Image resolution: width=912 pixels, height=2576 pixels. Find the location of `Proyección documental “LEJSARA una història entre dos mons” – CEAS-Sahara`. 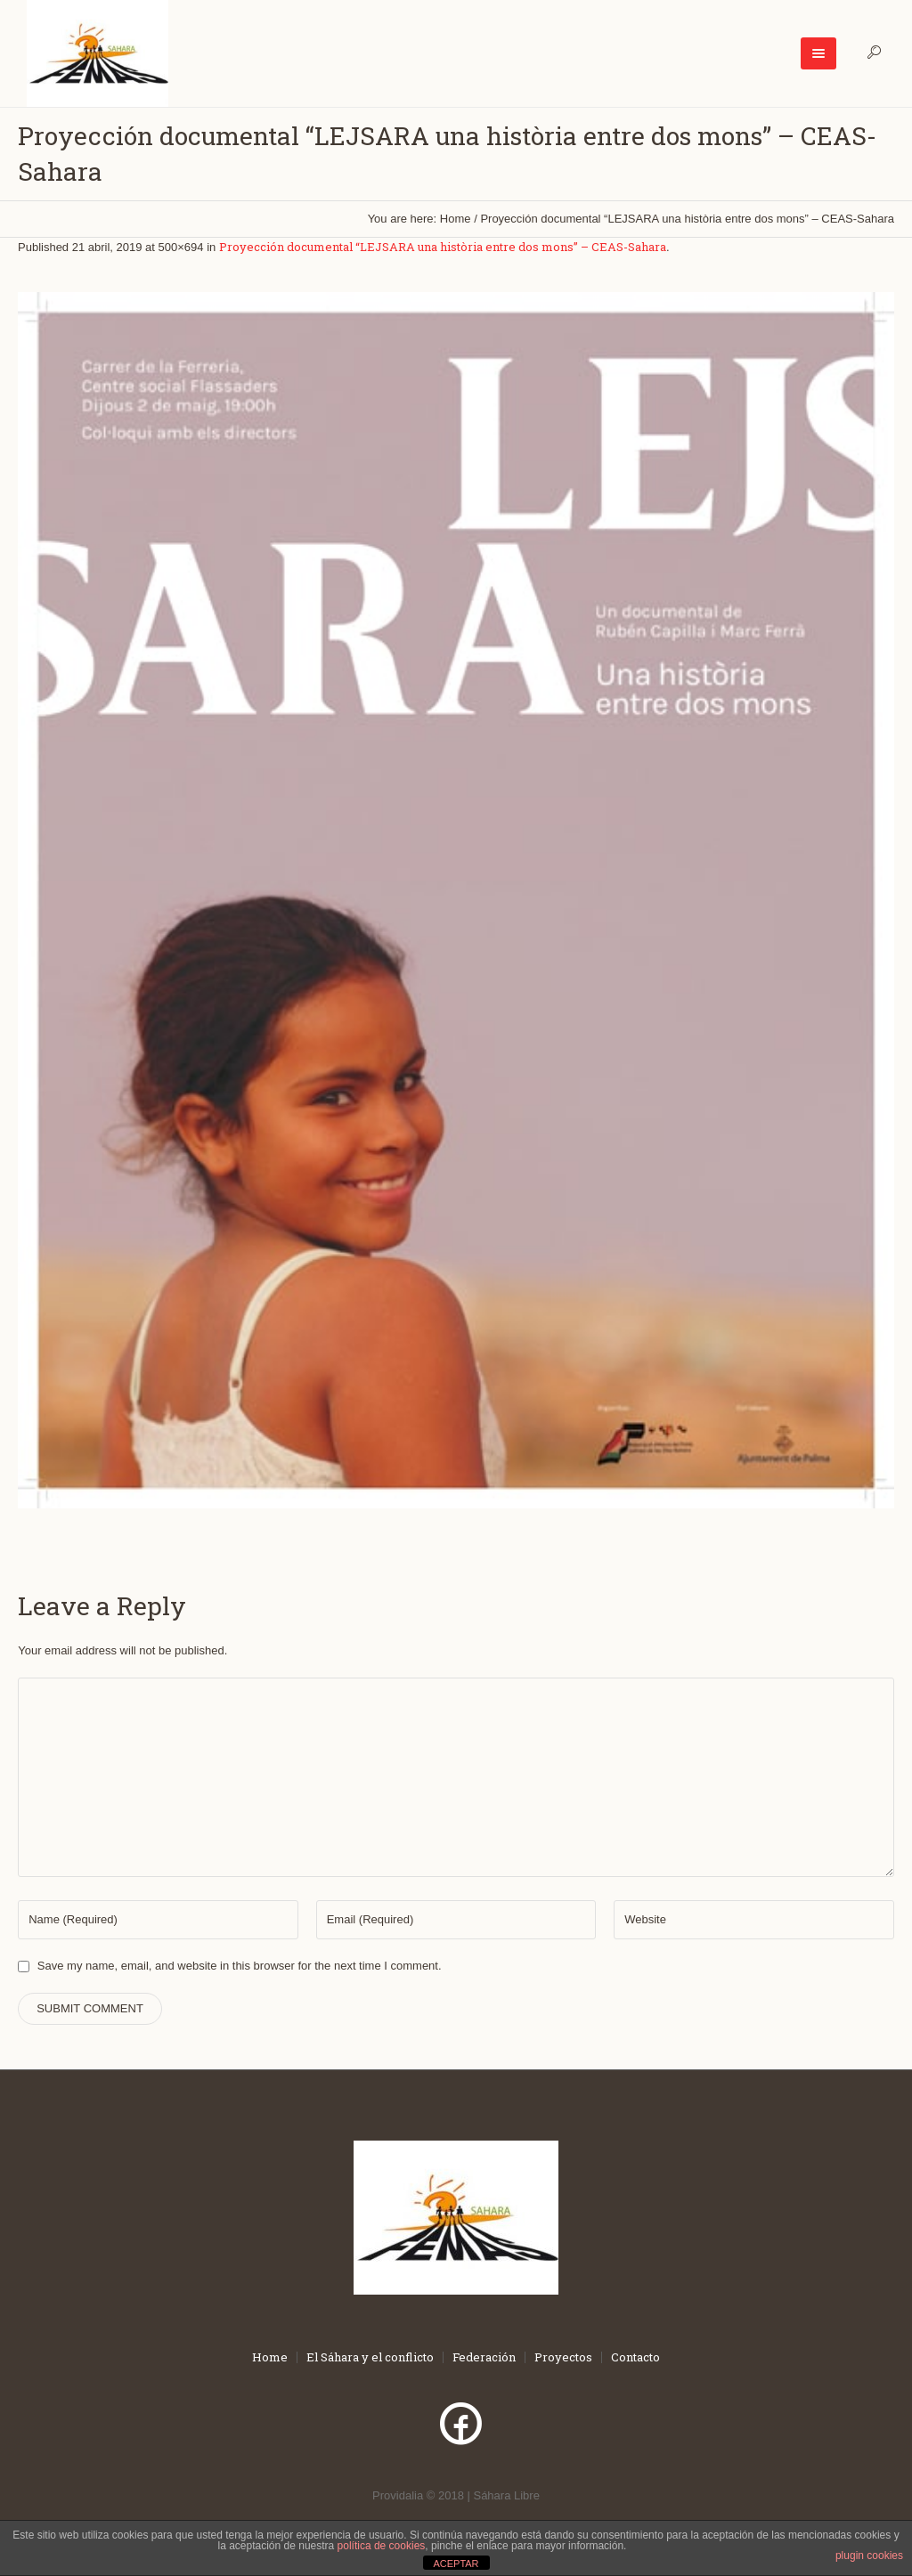

Proyección documental “LEJSARA una història entre dos mons” – CEAS-Sahara is located at coordinates (442, 247).